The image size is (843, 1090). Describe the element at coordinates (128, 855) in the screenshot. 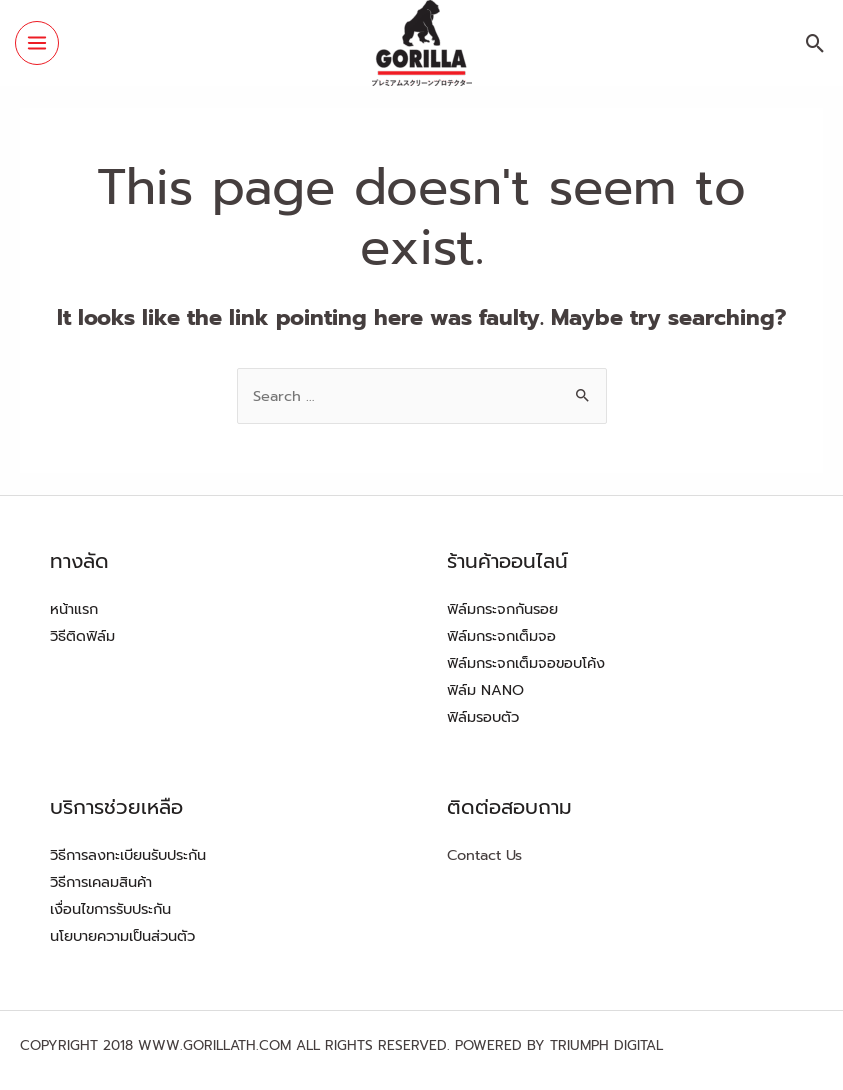

I see `วิธีการลงทะเบียนรับประกัน` at that location.